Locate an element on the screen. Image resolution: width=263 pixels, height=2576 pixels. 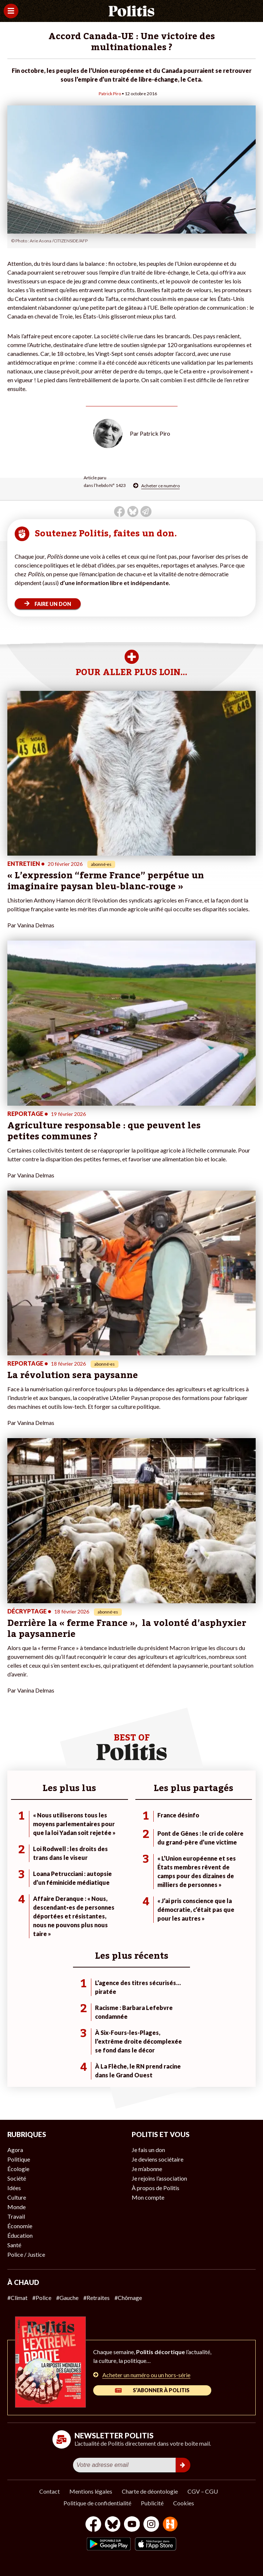
Je m’abonne is located at coordinates (147, 2168).